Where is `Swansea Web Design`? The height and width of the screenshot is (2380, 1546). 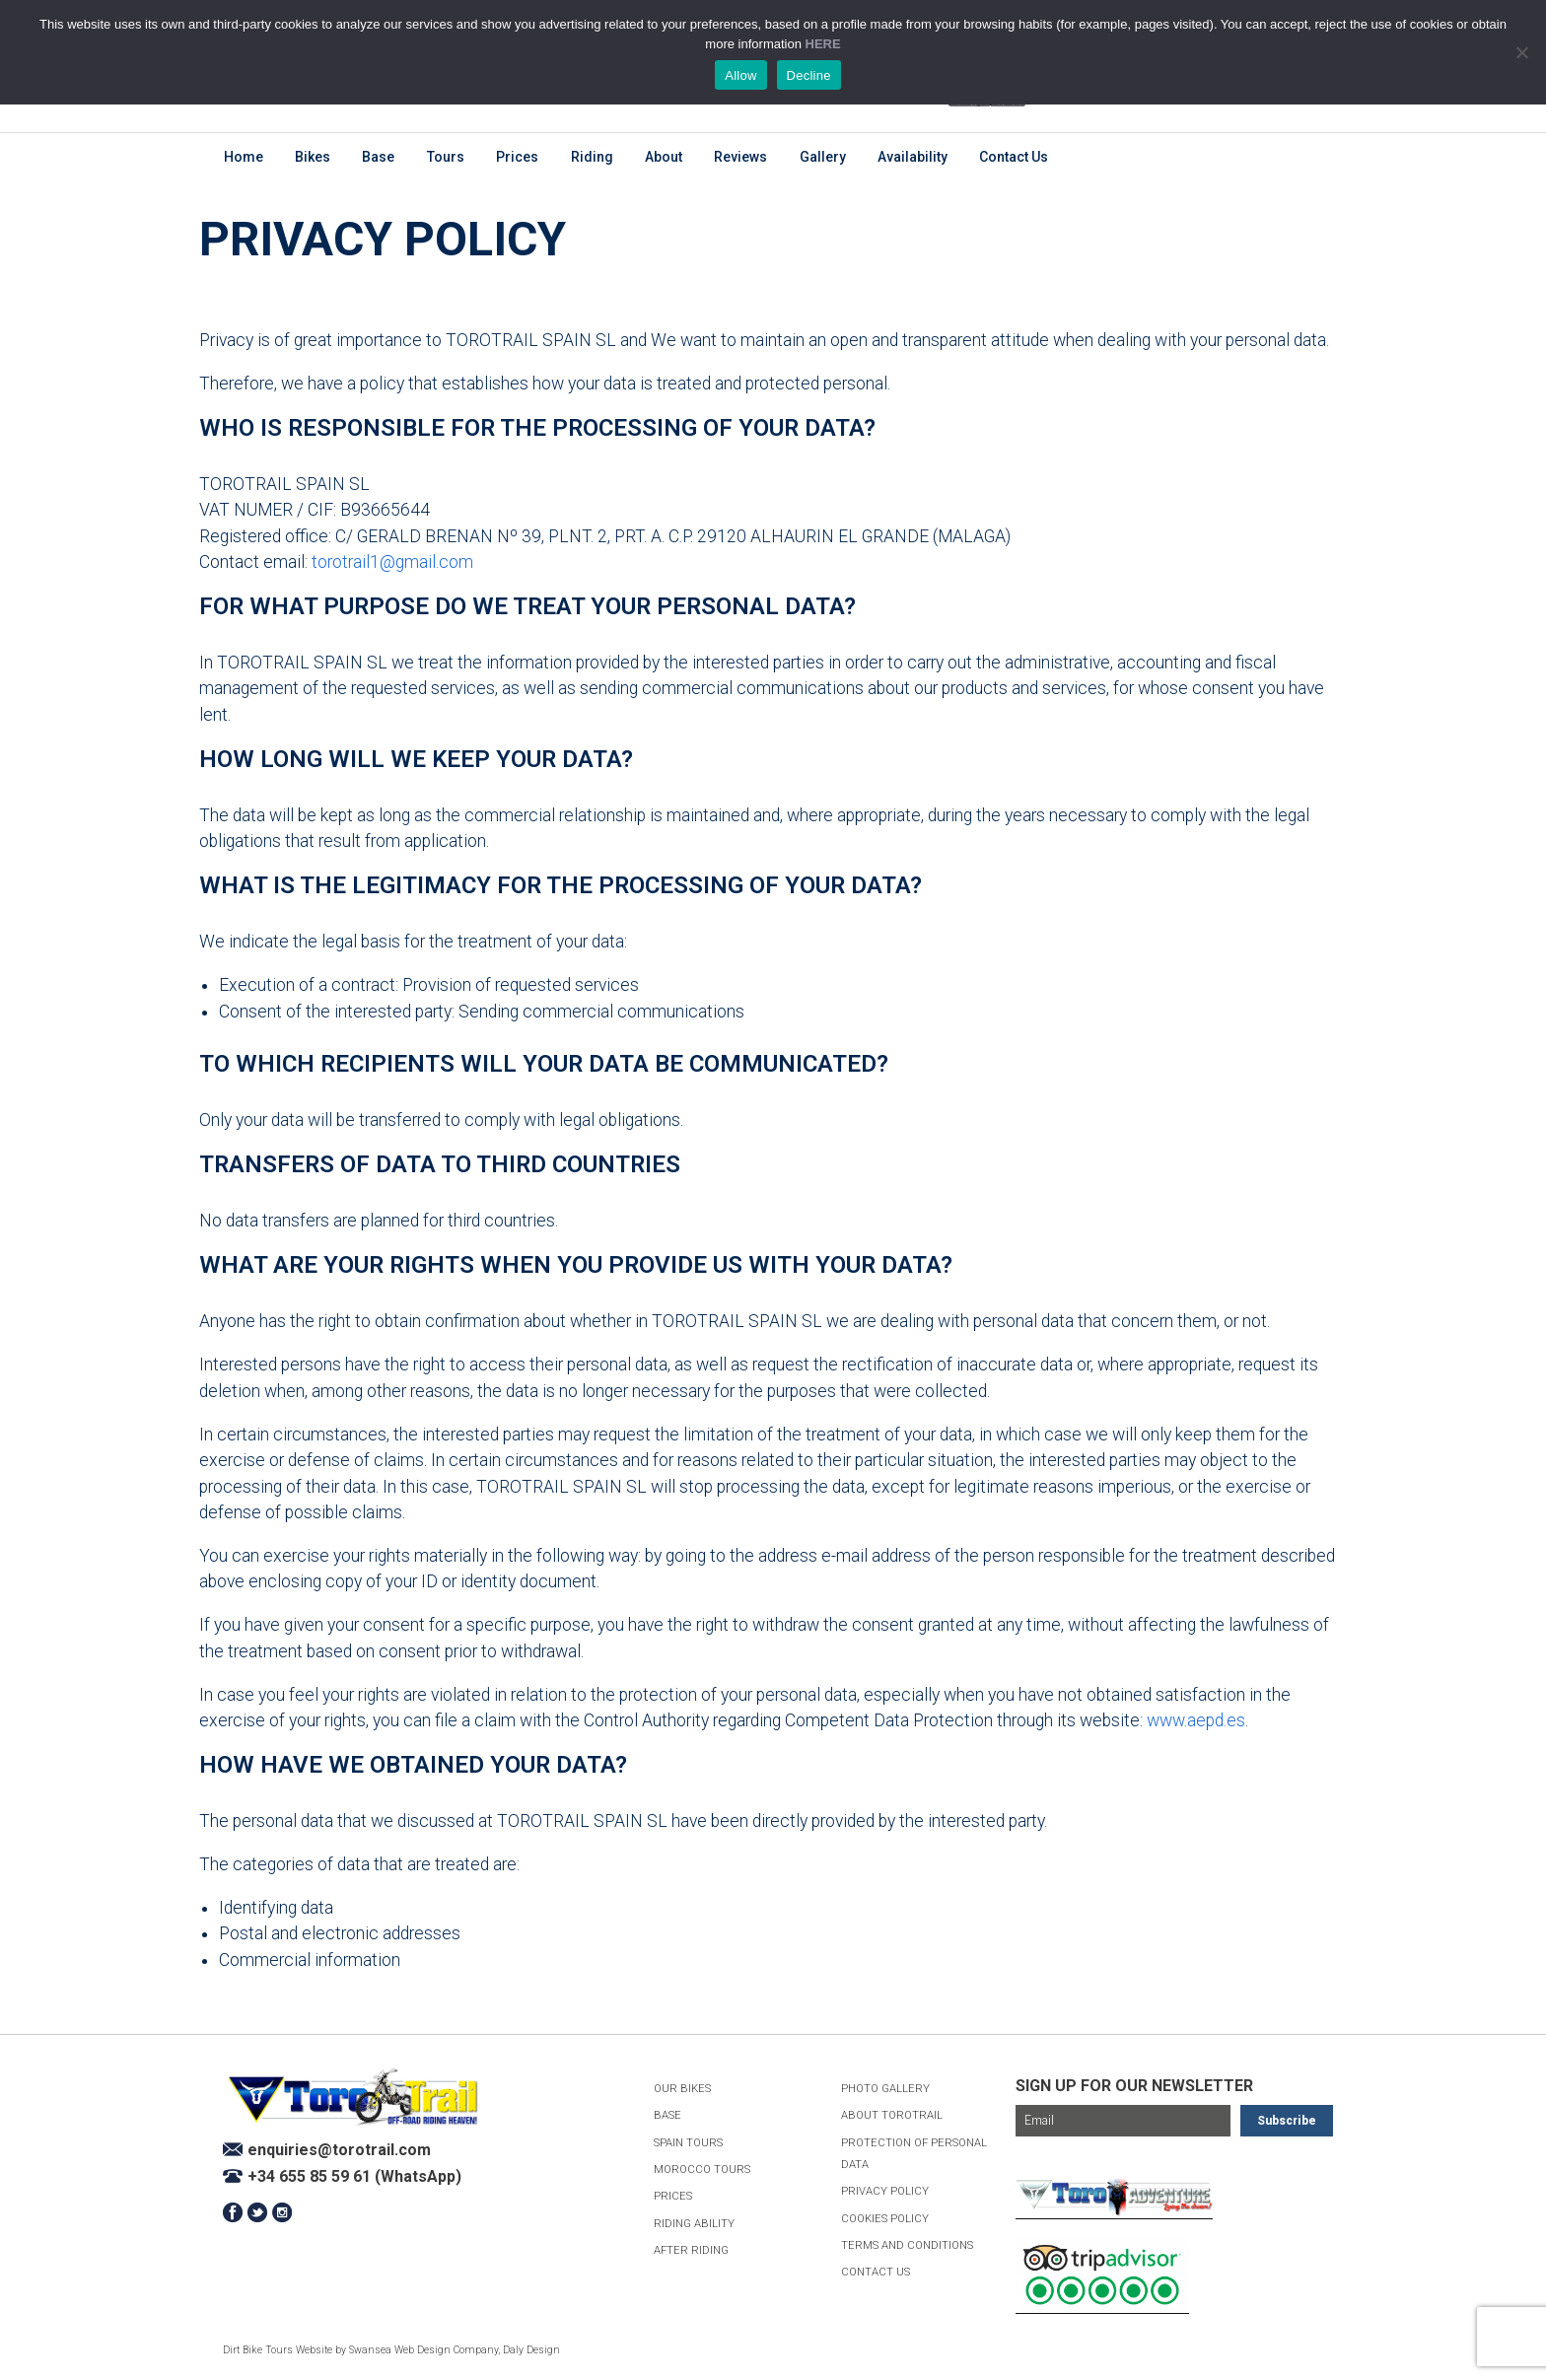
Swansea Web Design is located at coordinates (400, 2350).